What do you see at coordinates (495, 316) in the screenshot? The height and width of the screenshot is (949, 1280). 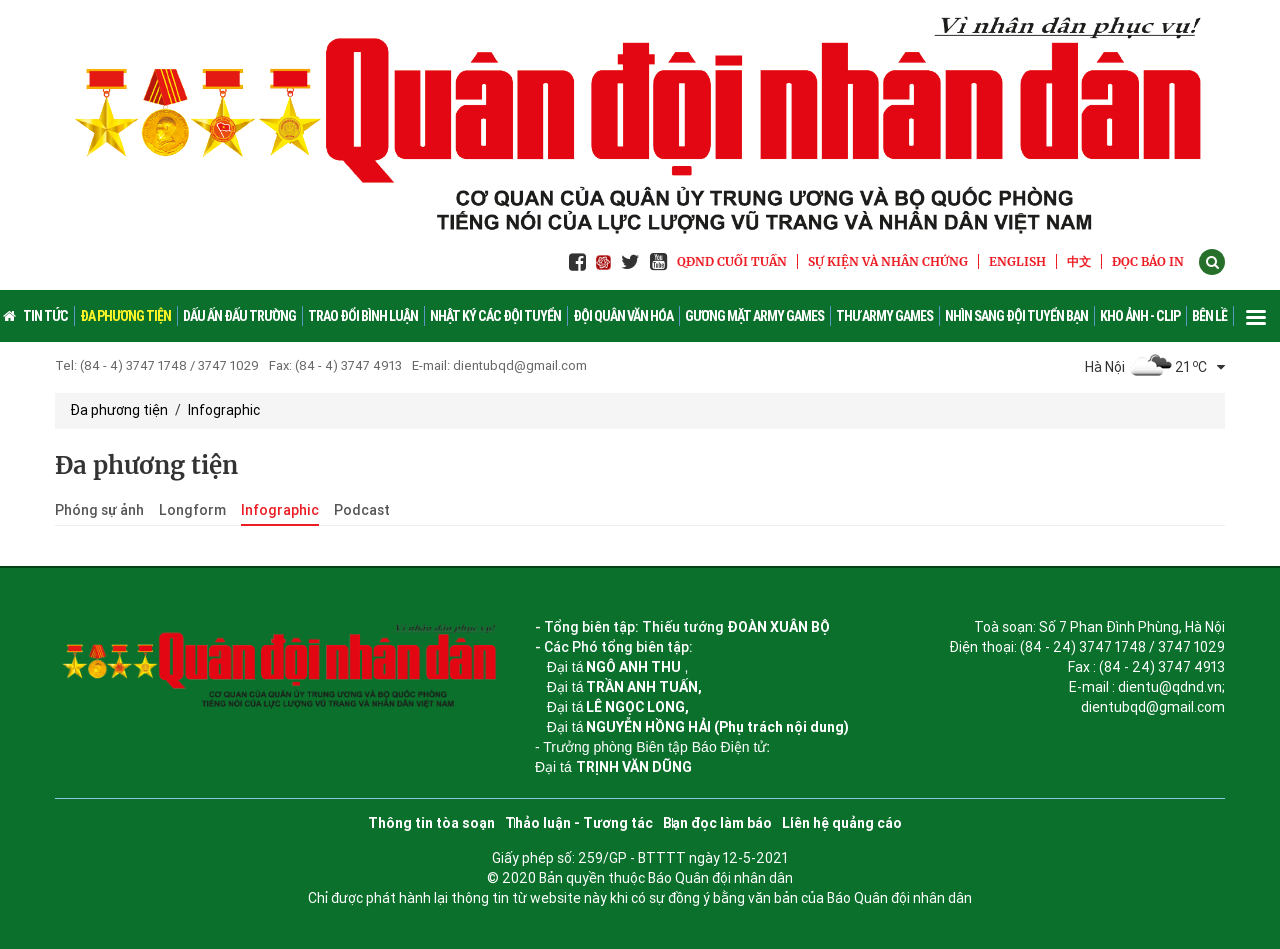 I see `Nhật ký các đội tuyển` at bounding box center [495, 316].